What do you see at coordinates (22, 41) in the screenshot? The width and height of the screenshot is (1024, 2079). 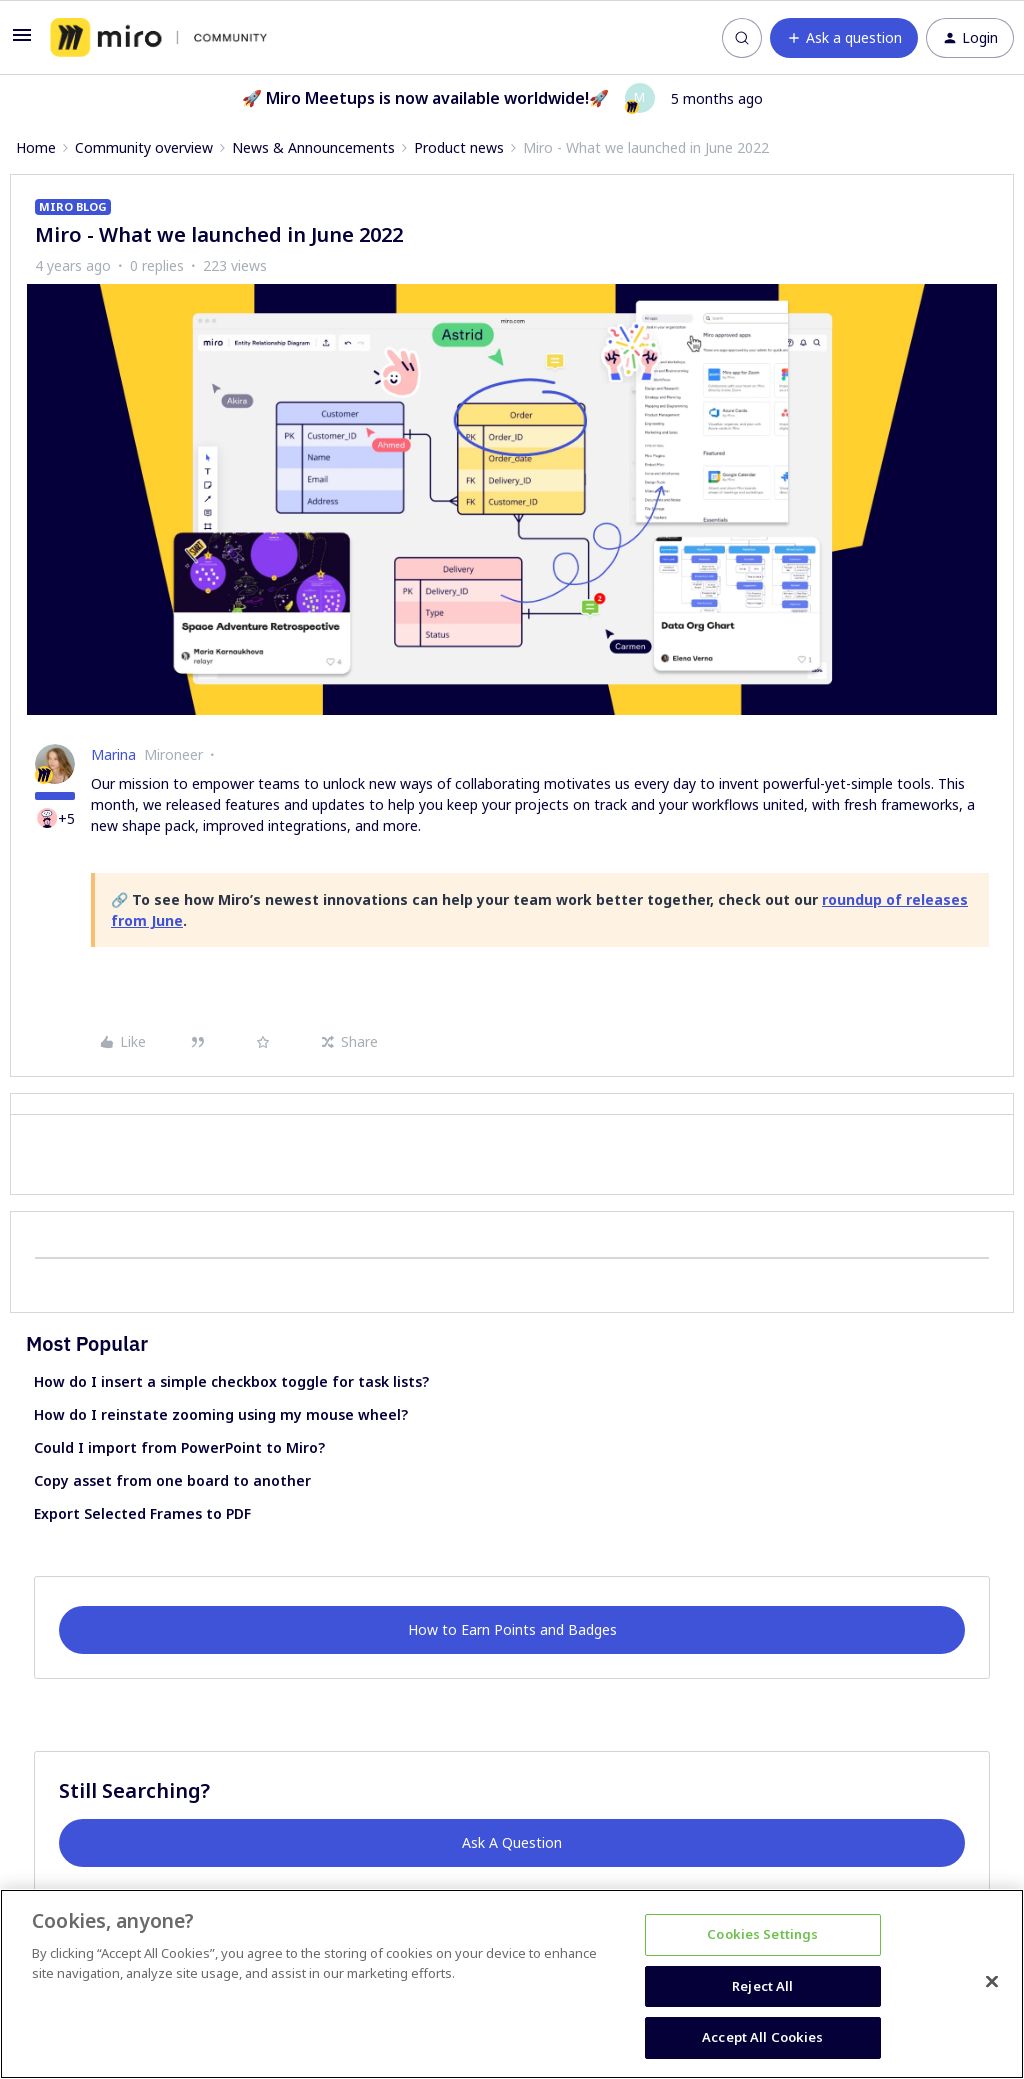 I see `[button]` at bounding box center [22, 41].